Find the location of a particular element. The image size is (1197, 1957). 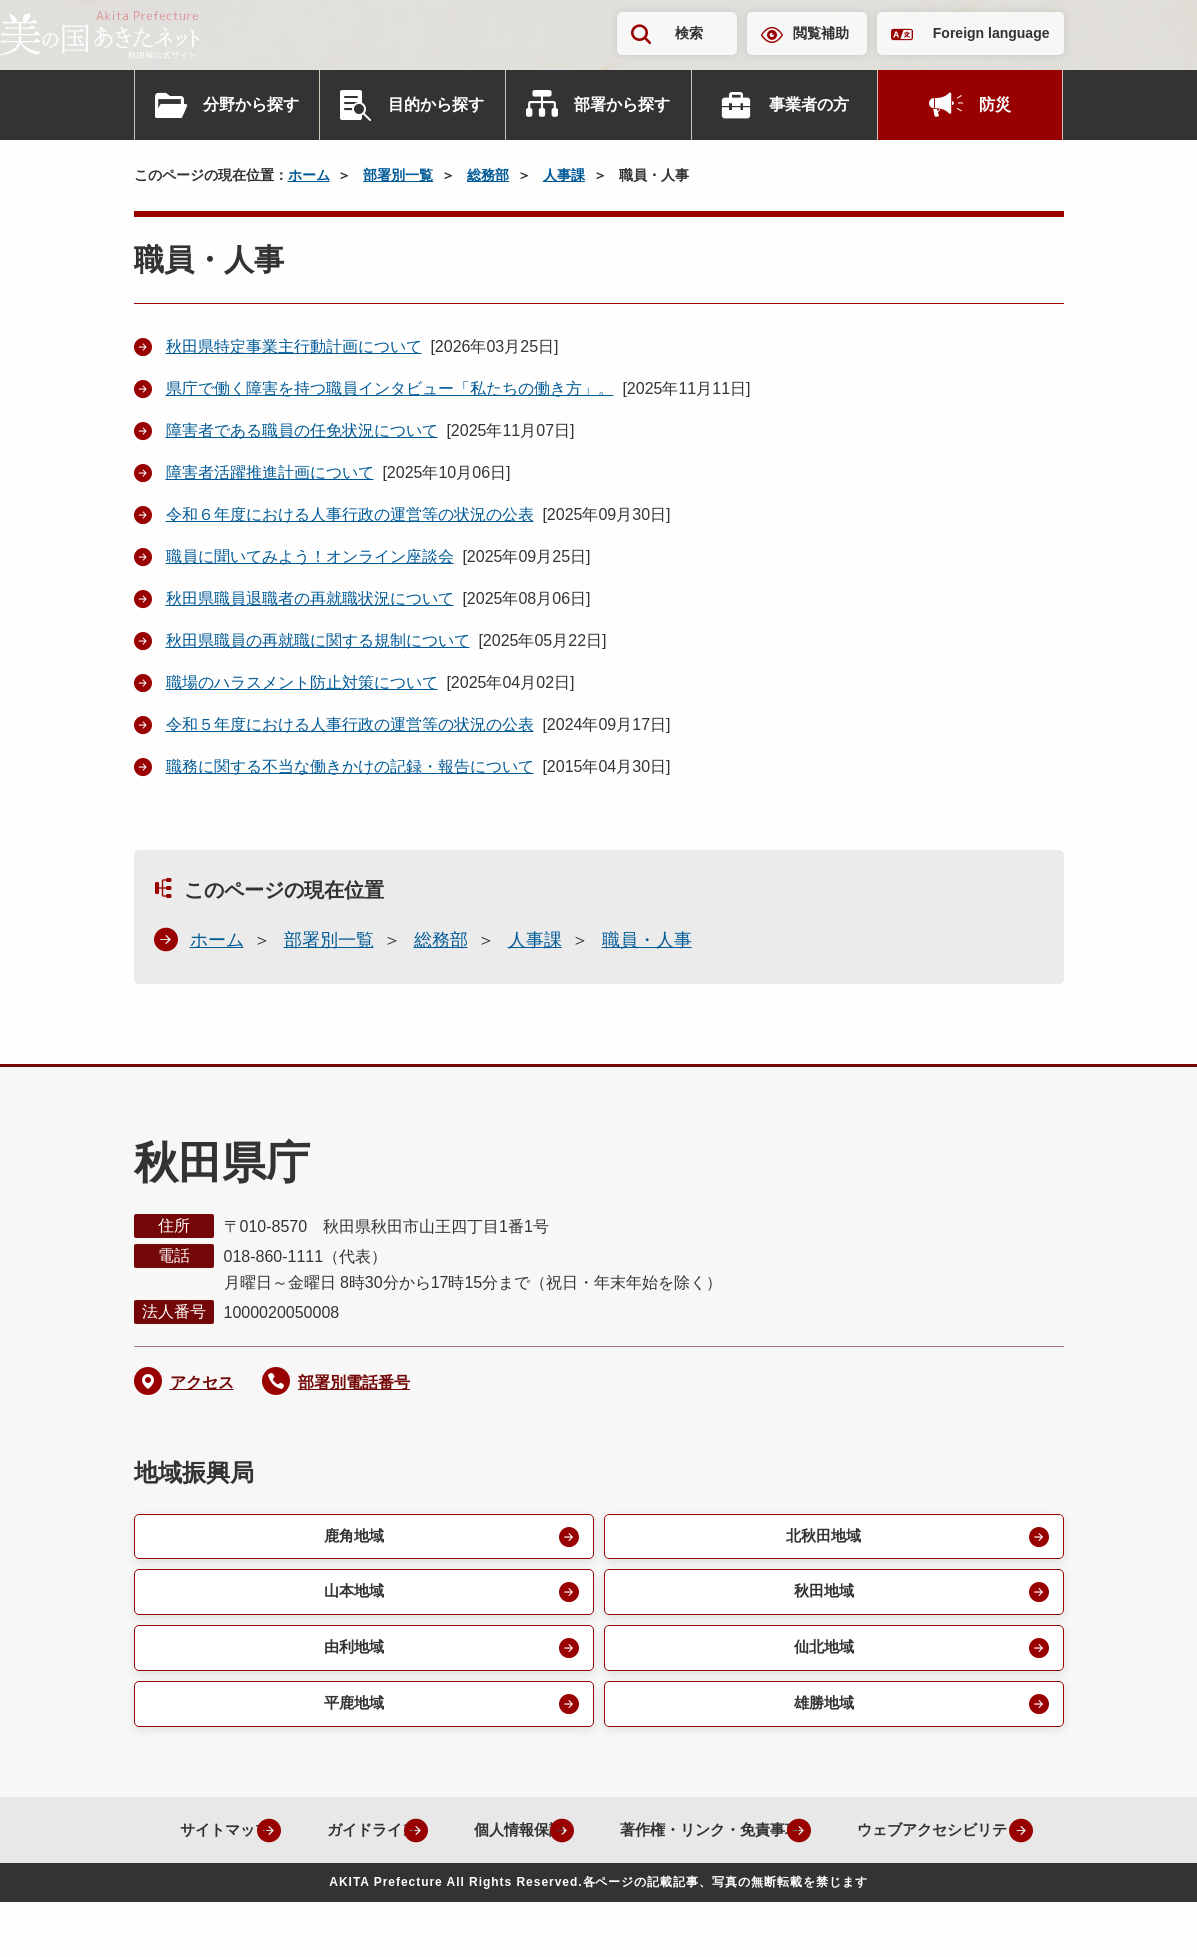

職員に聞いてみよう！オンライン座談会 is located at coordinates (310, 556).